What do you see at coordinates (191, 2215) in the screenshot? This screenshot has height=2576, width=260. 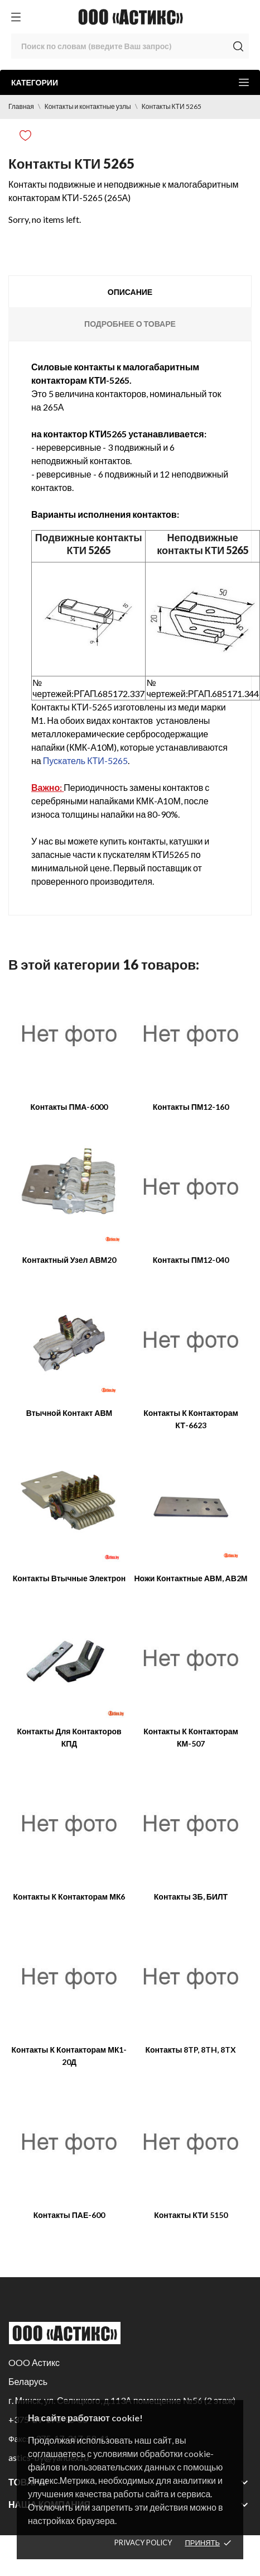 I see `Контакты КТИ 5150` at bounding box center [191, 2215].